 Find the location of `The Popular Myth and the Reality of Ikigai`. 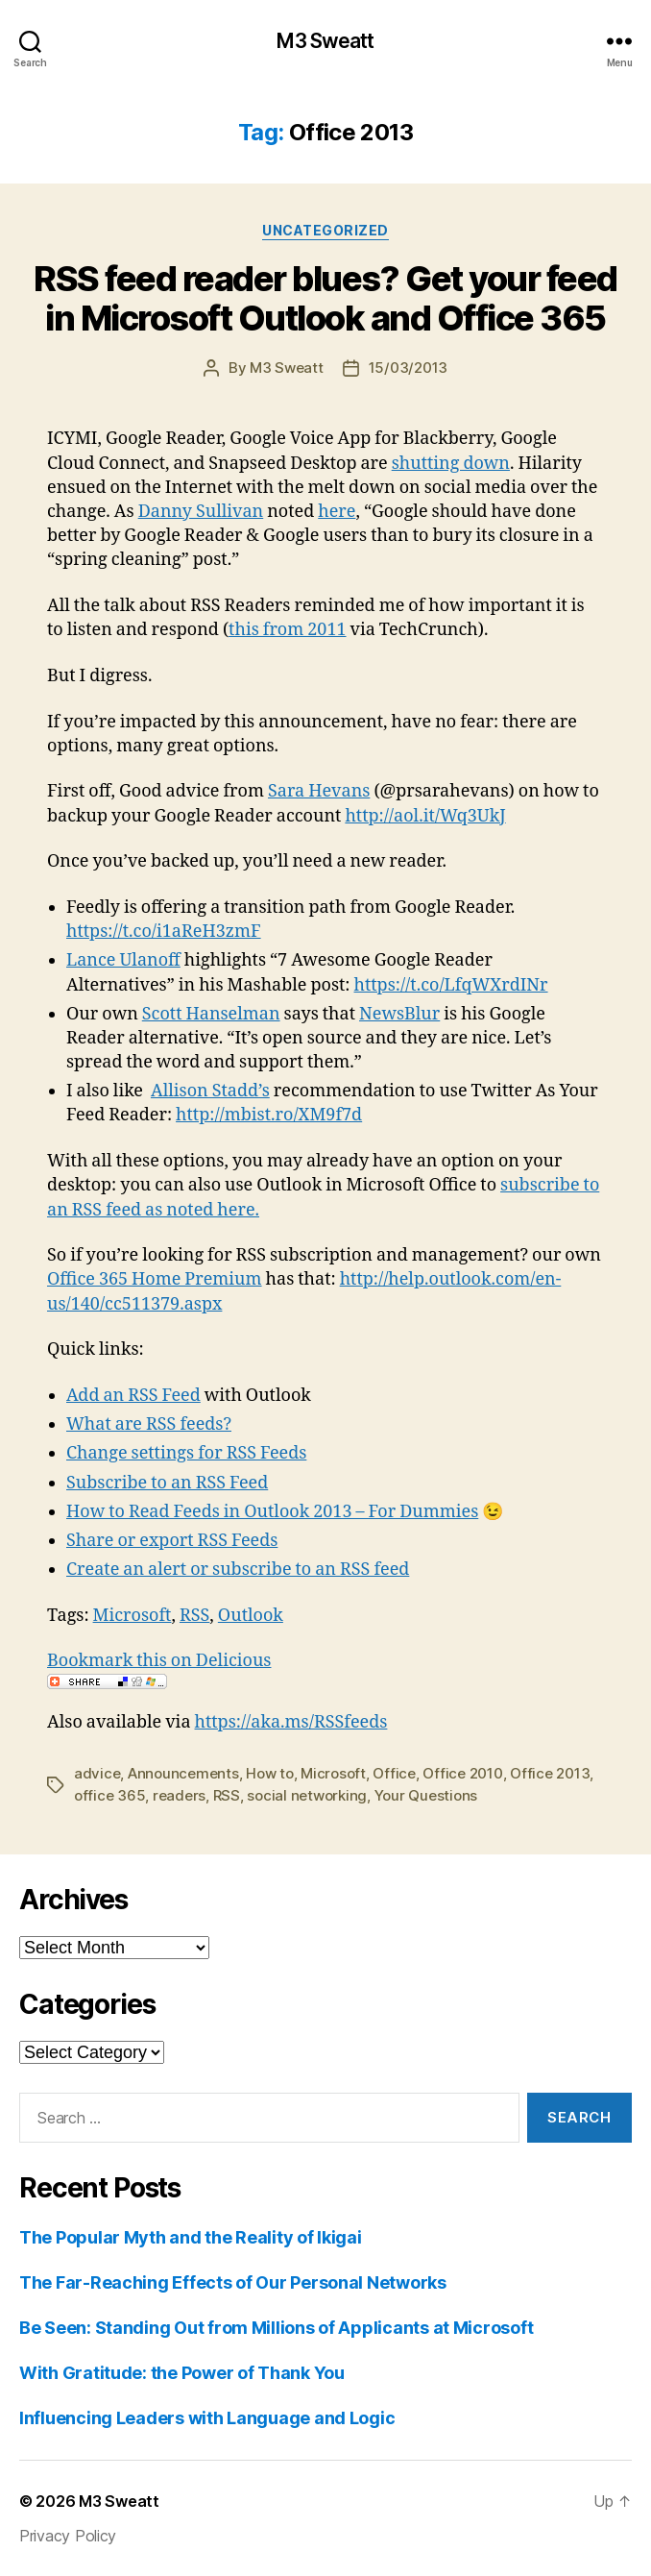

The Popular Myth and the Reality of Ikigai is located at coordinates (190, 2237).